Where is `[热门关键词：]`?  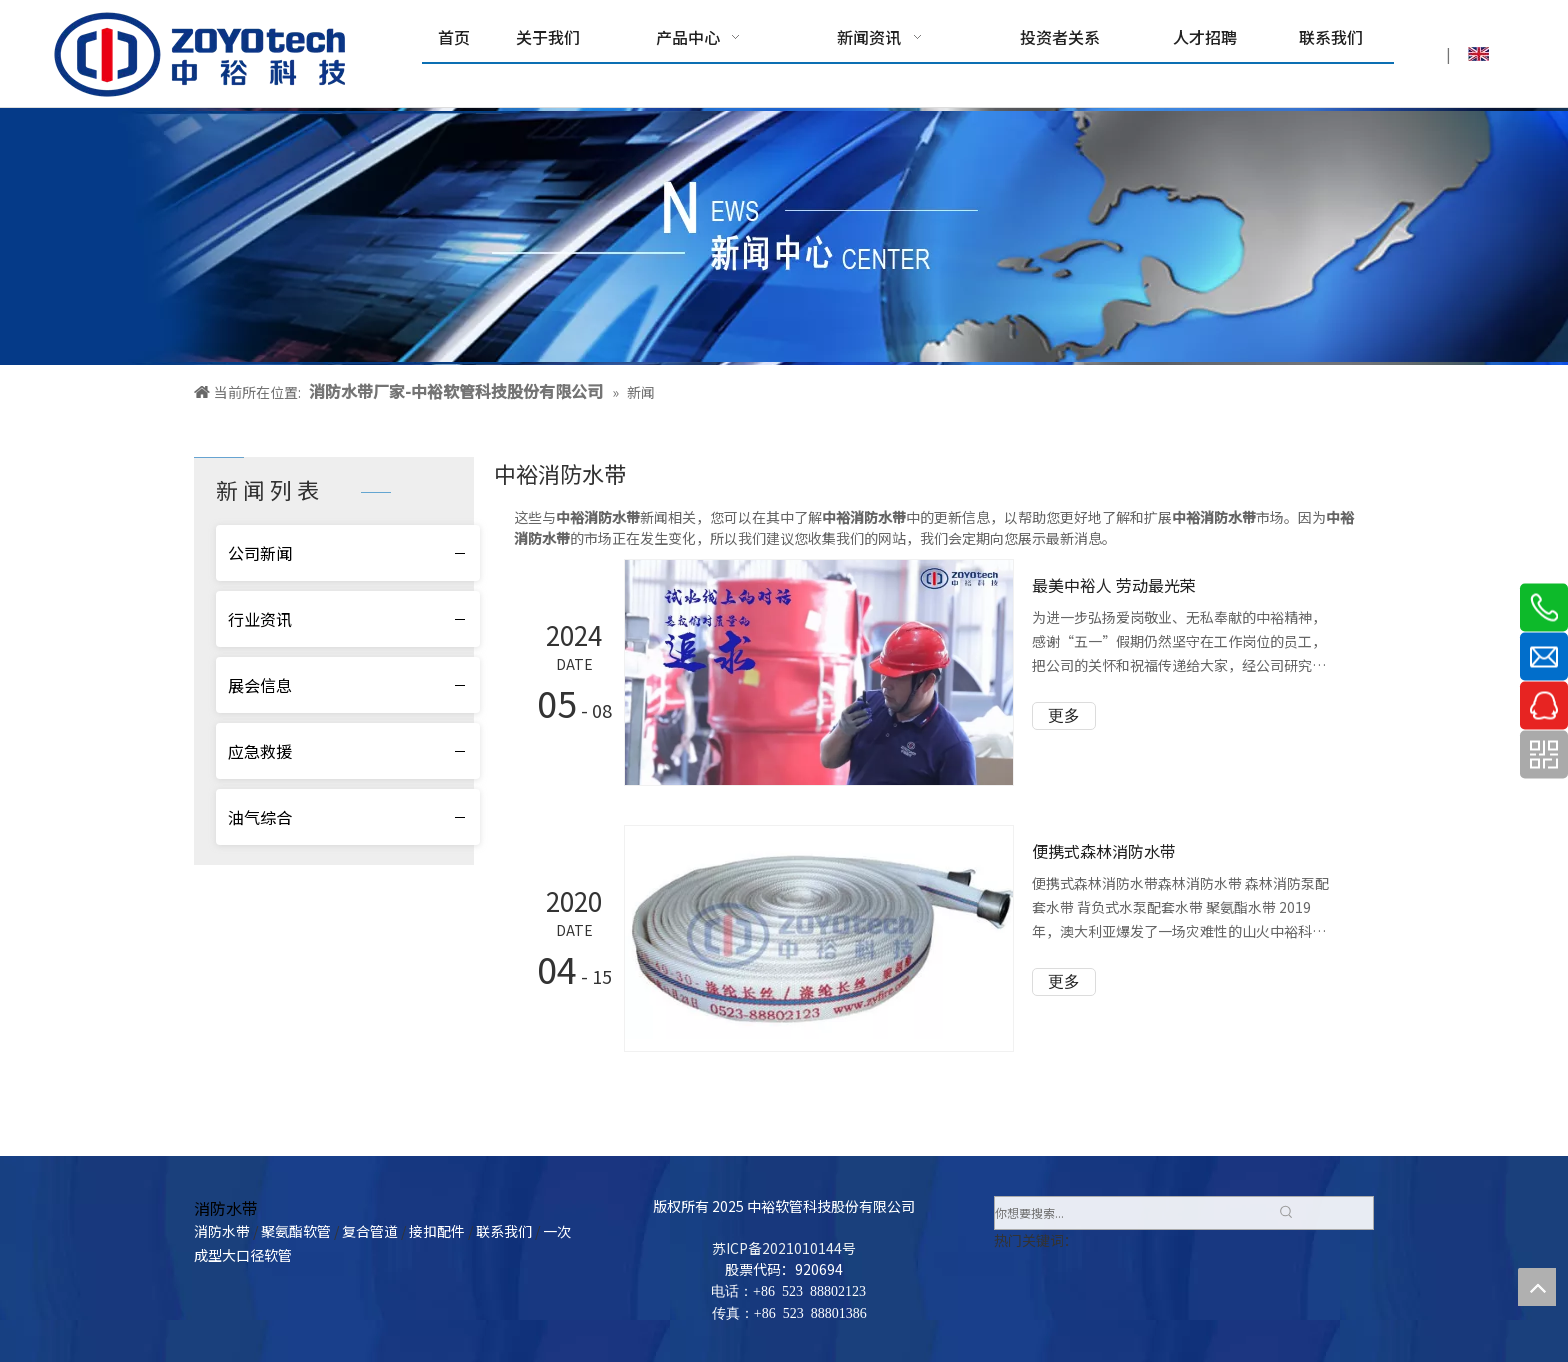
[热门关键词：] is located at coordinates (1286, 1213).